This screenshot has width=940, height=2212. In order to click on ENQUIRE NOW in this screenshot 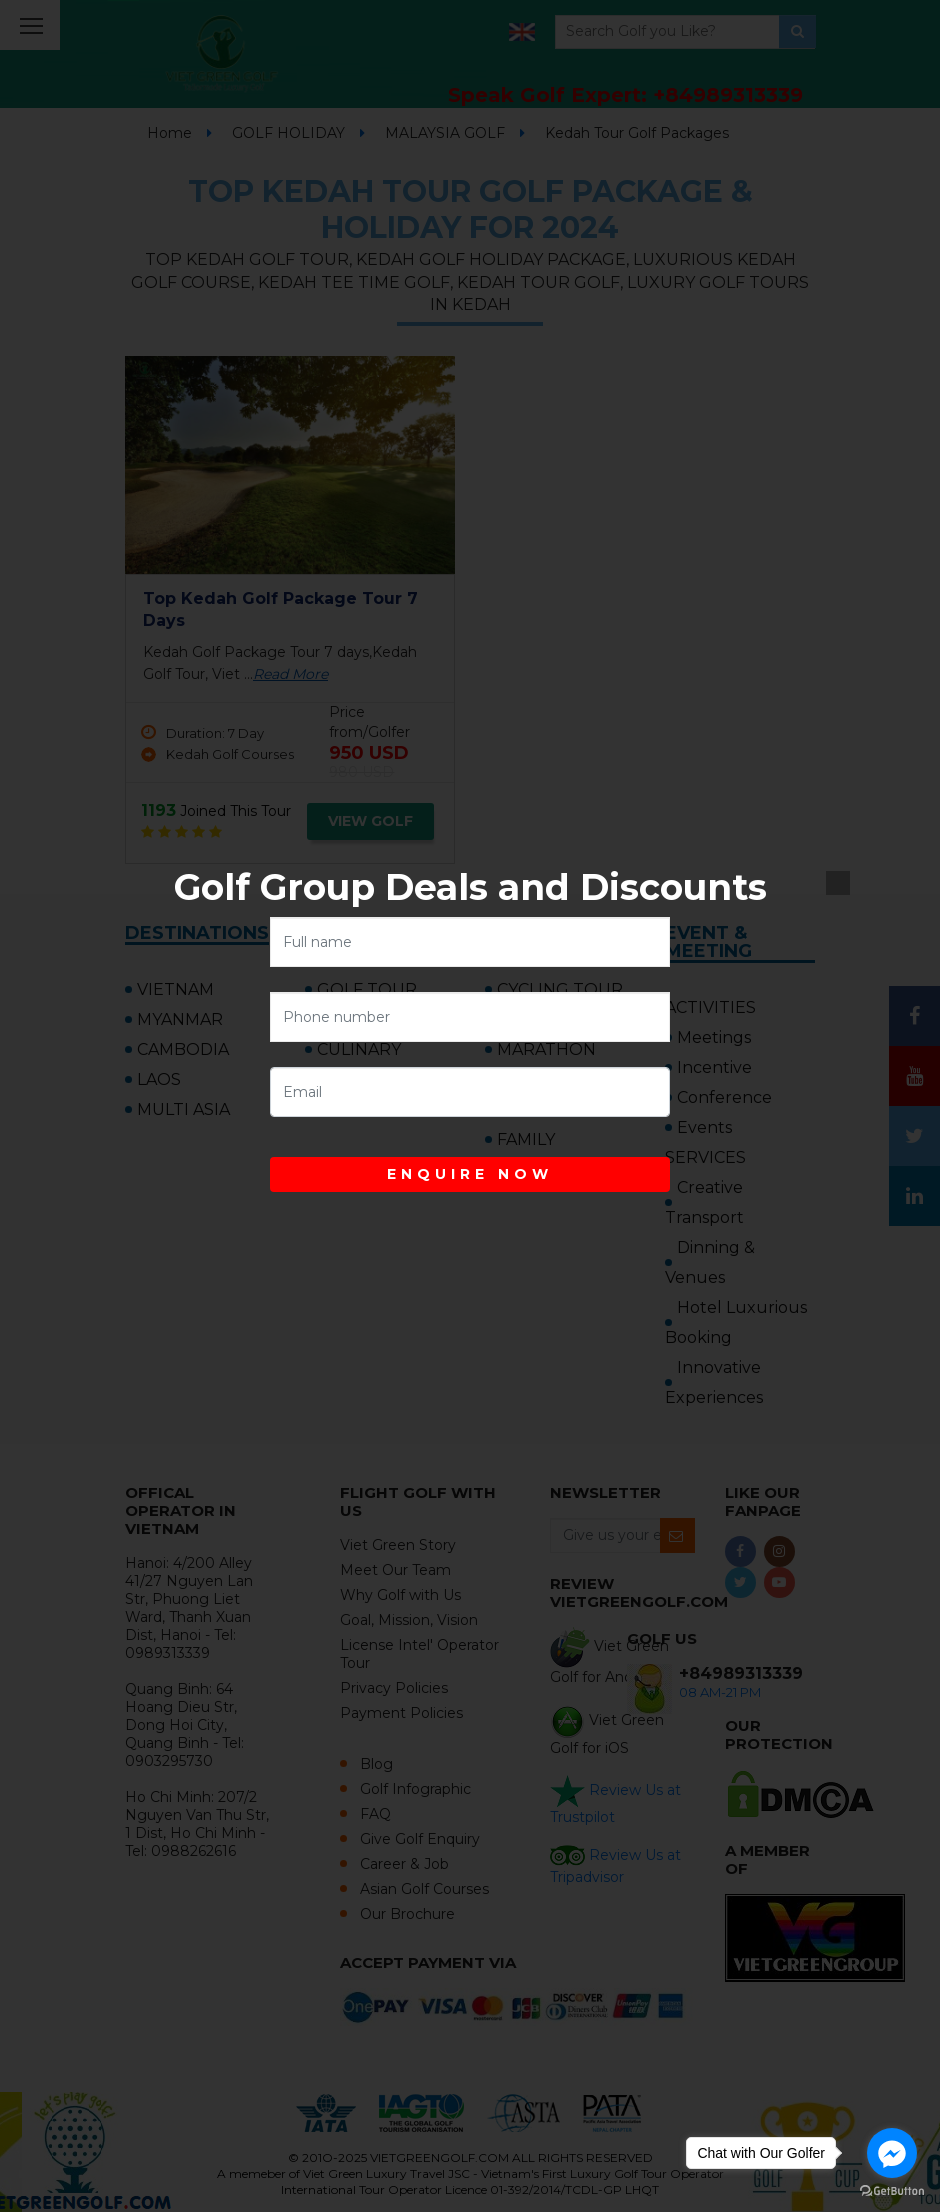, I will do `click(470, 1174)`.